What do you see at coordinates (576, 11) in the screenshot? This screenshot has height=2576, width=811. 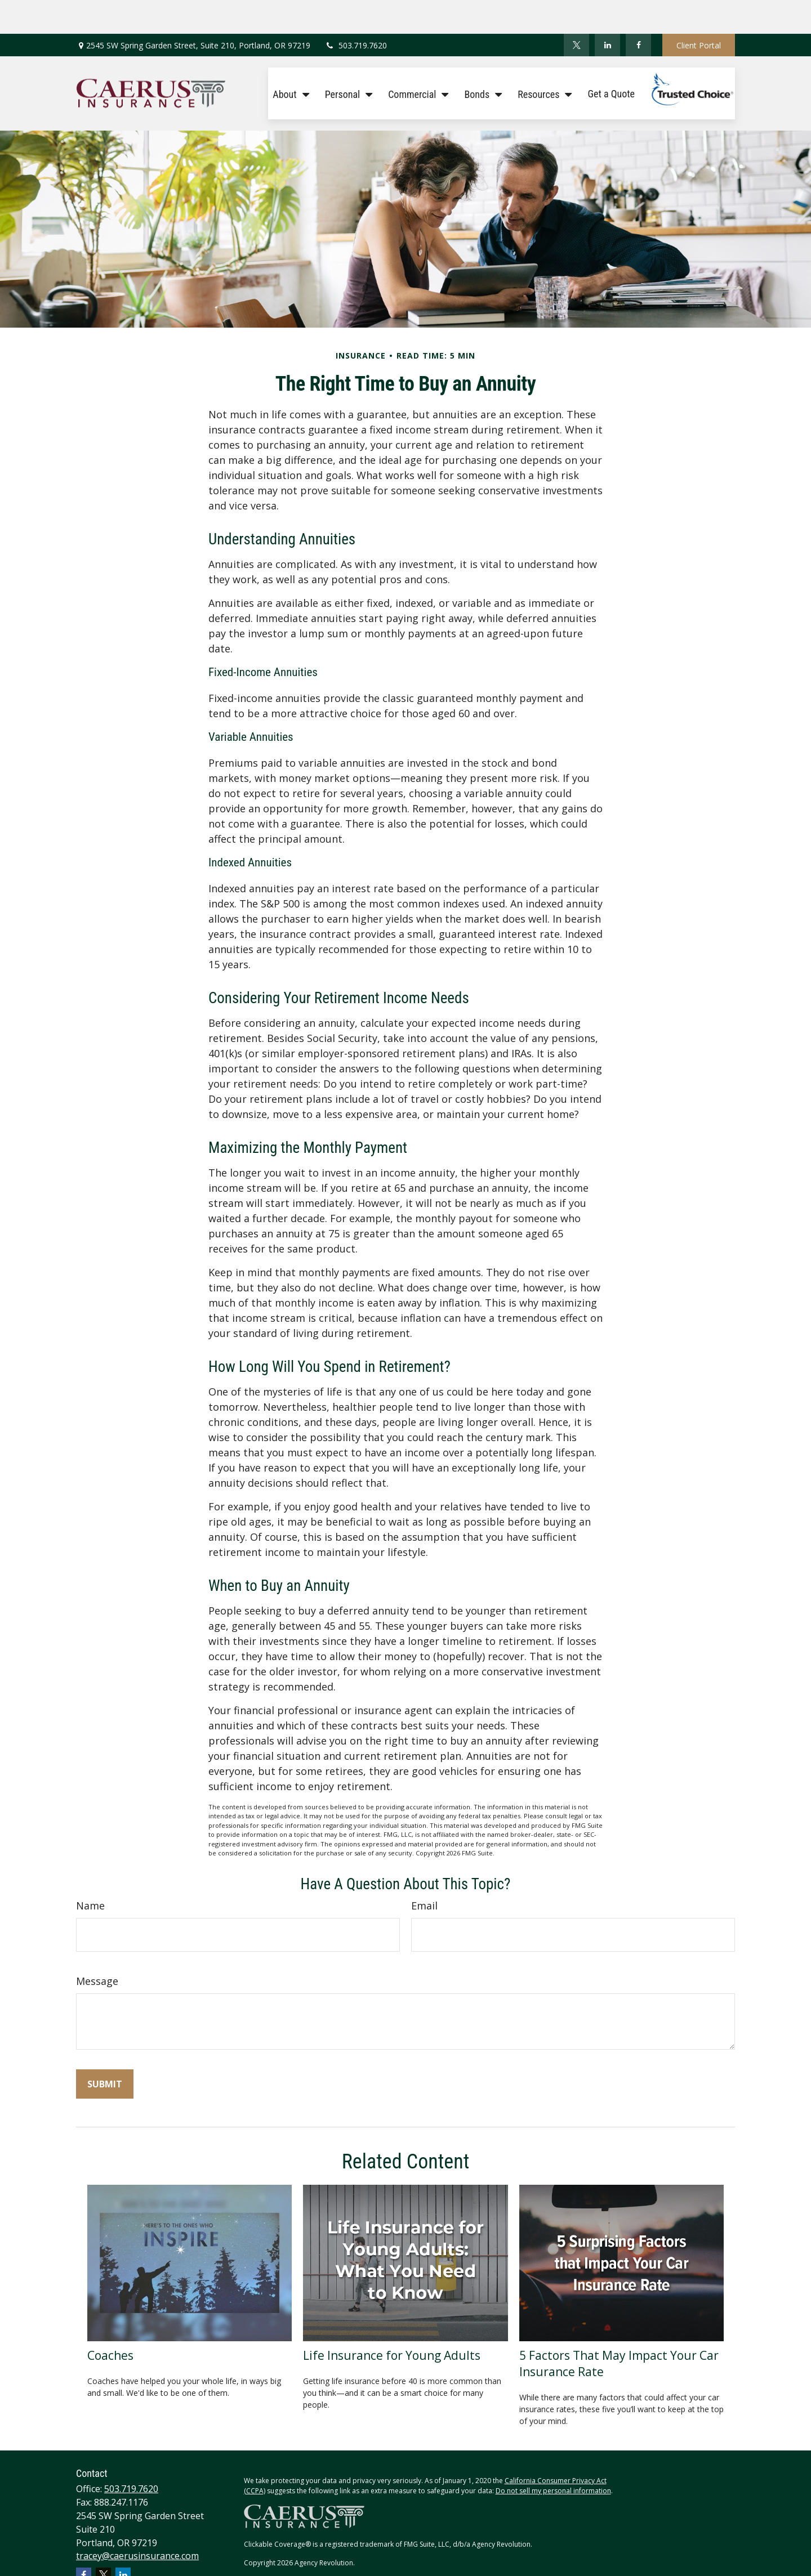 I see `[Twitter]` at bounding box center [576, 11].